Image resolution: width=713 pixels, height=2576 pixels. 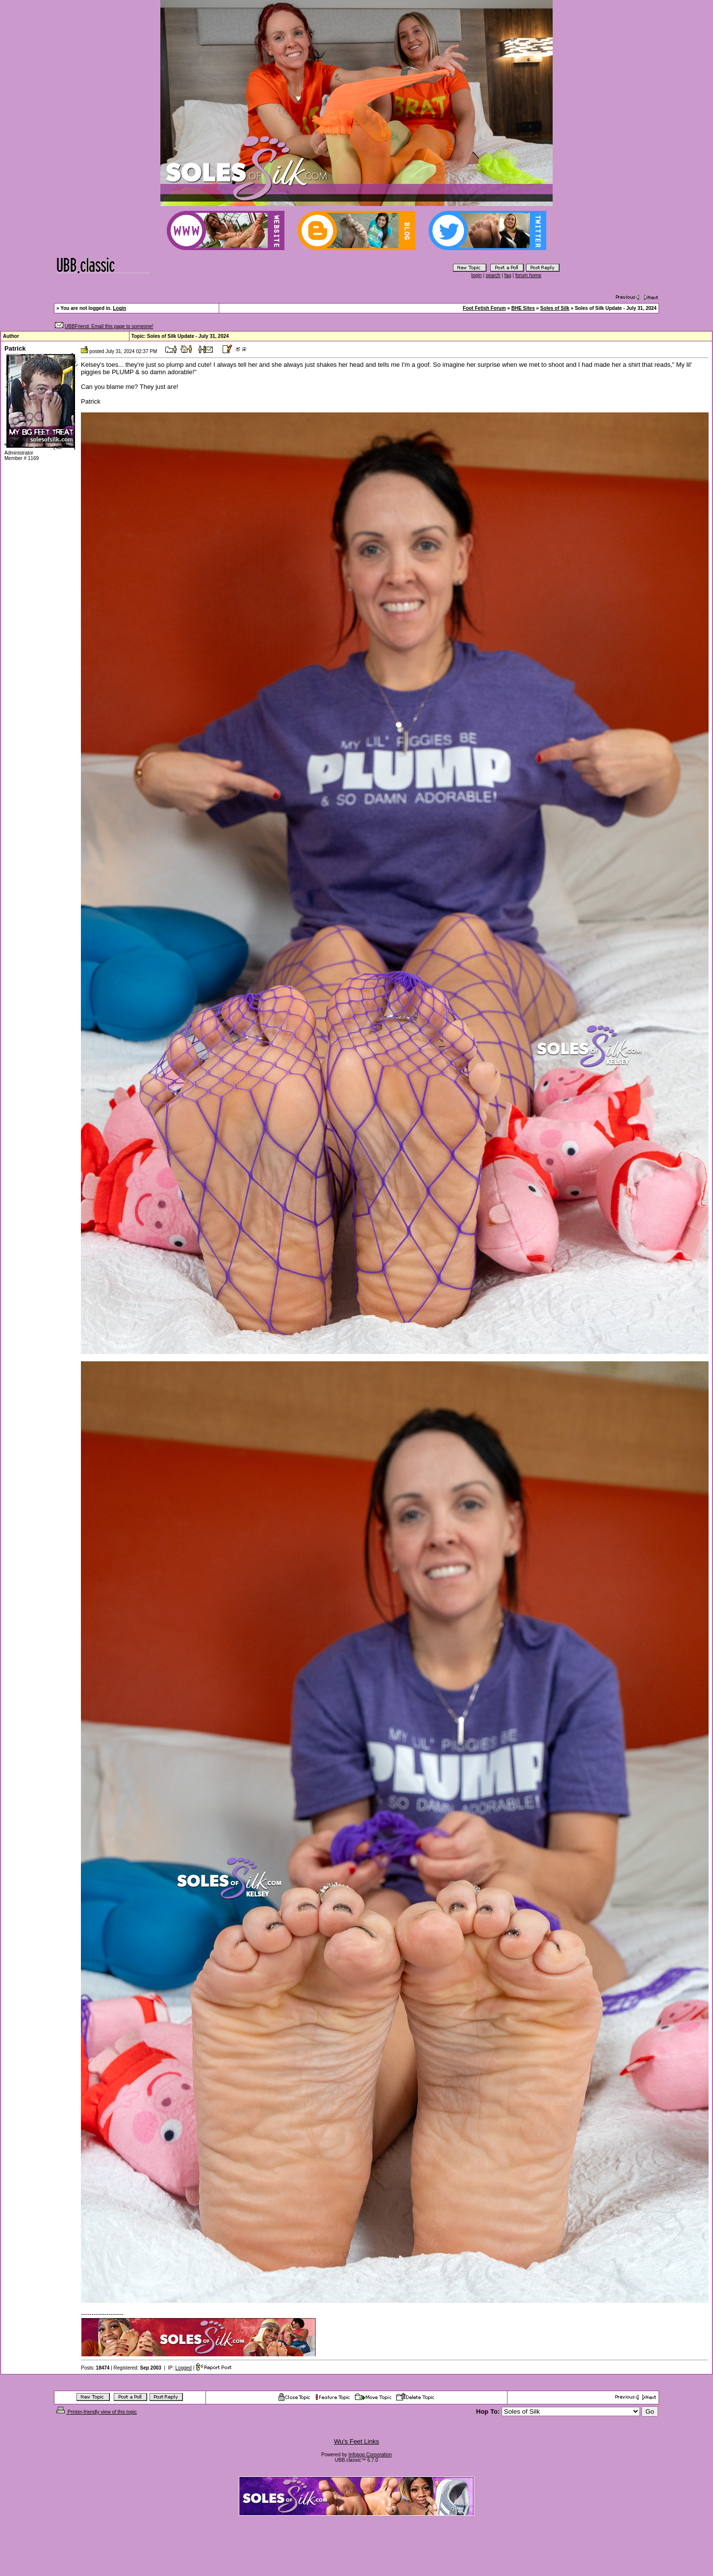 What do you see at coordinates (508, 275) in the screenshot?
I see `faq` at bounding box center [508, 275].